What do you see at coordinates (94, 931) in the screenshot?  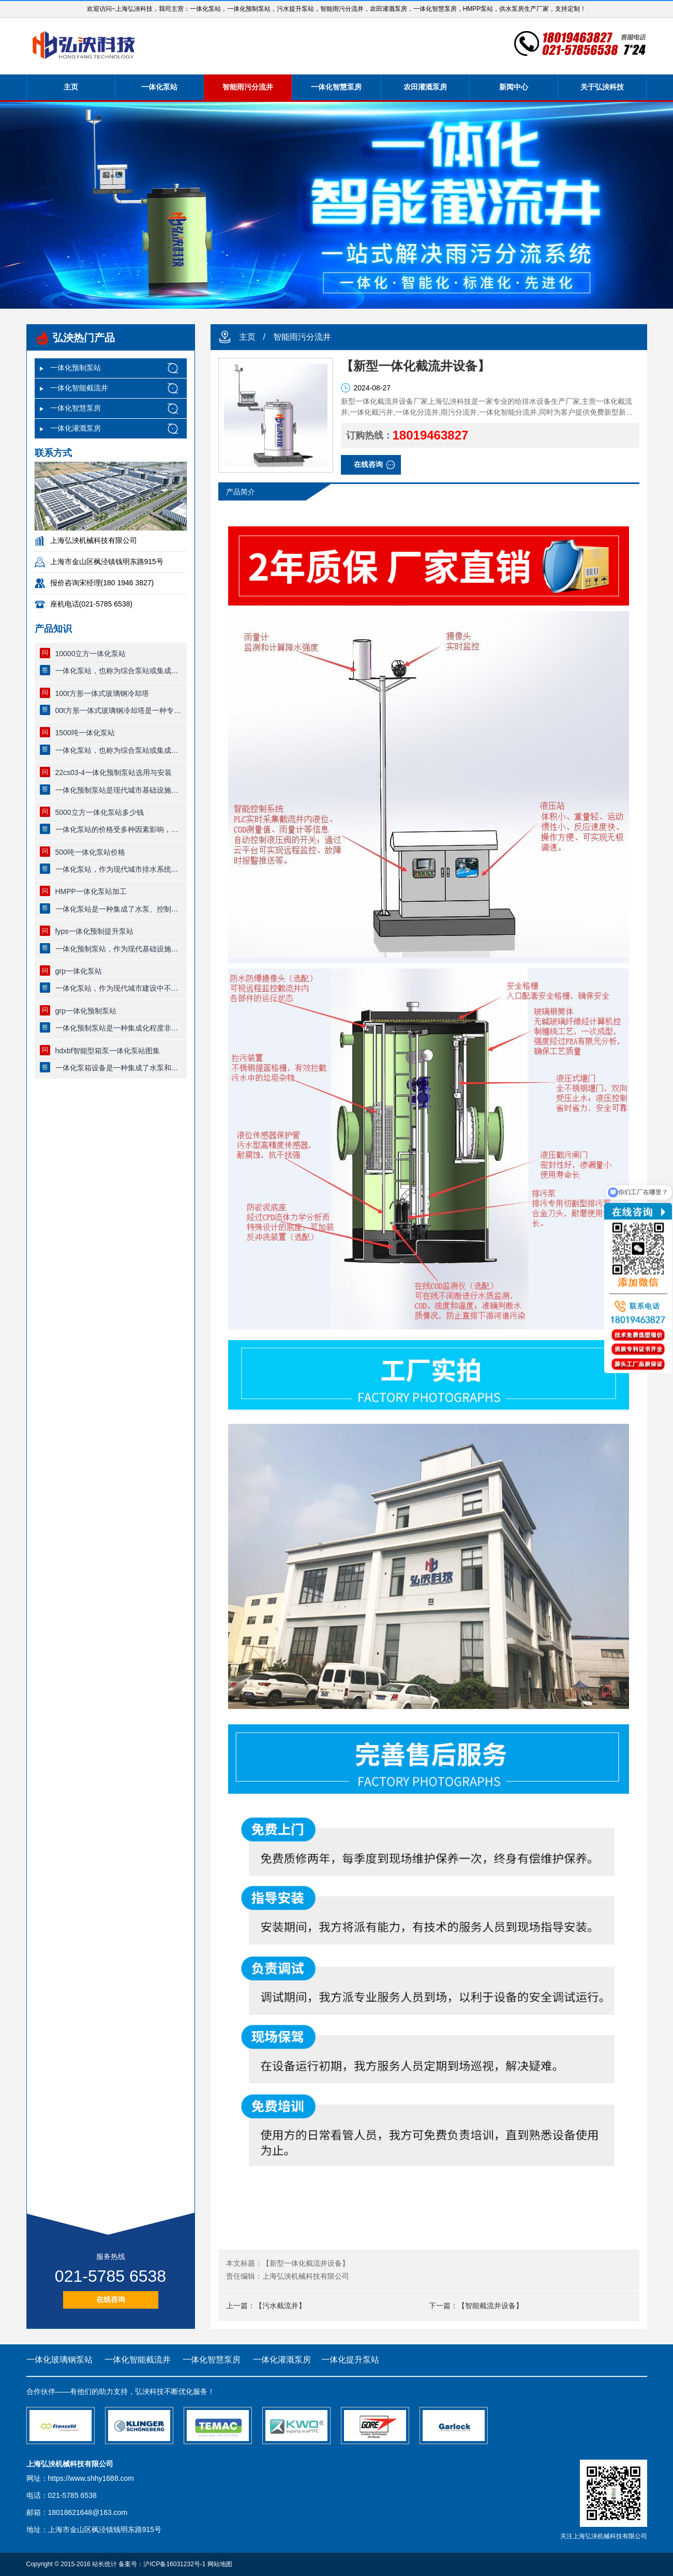 I see `fyps一体化预制提升泵站` at bounding box center [94, 931].